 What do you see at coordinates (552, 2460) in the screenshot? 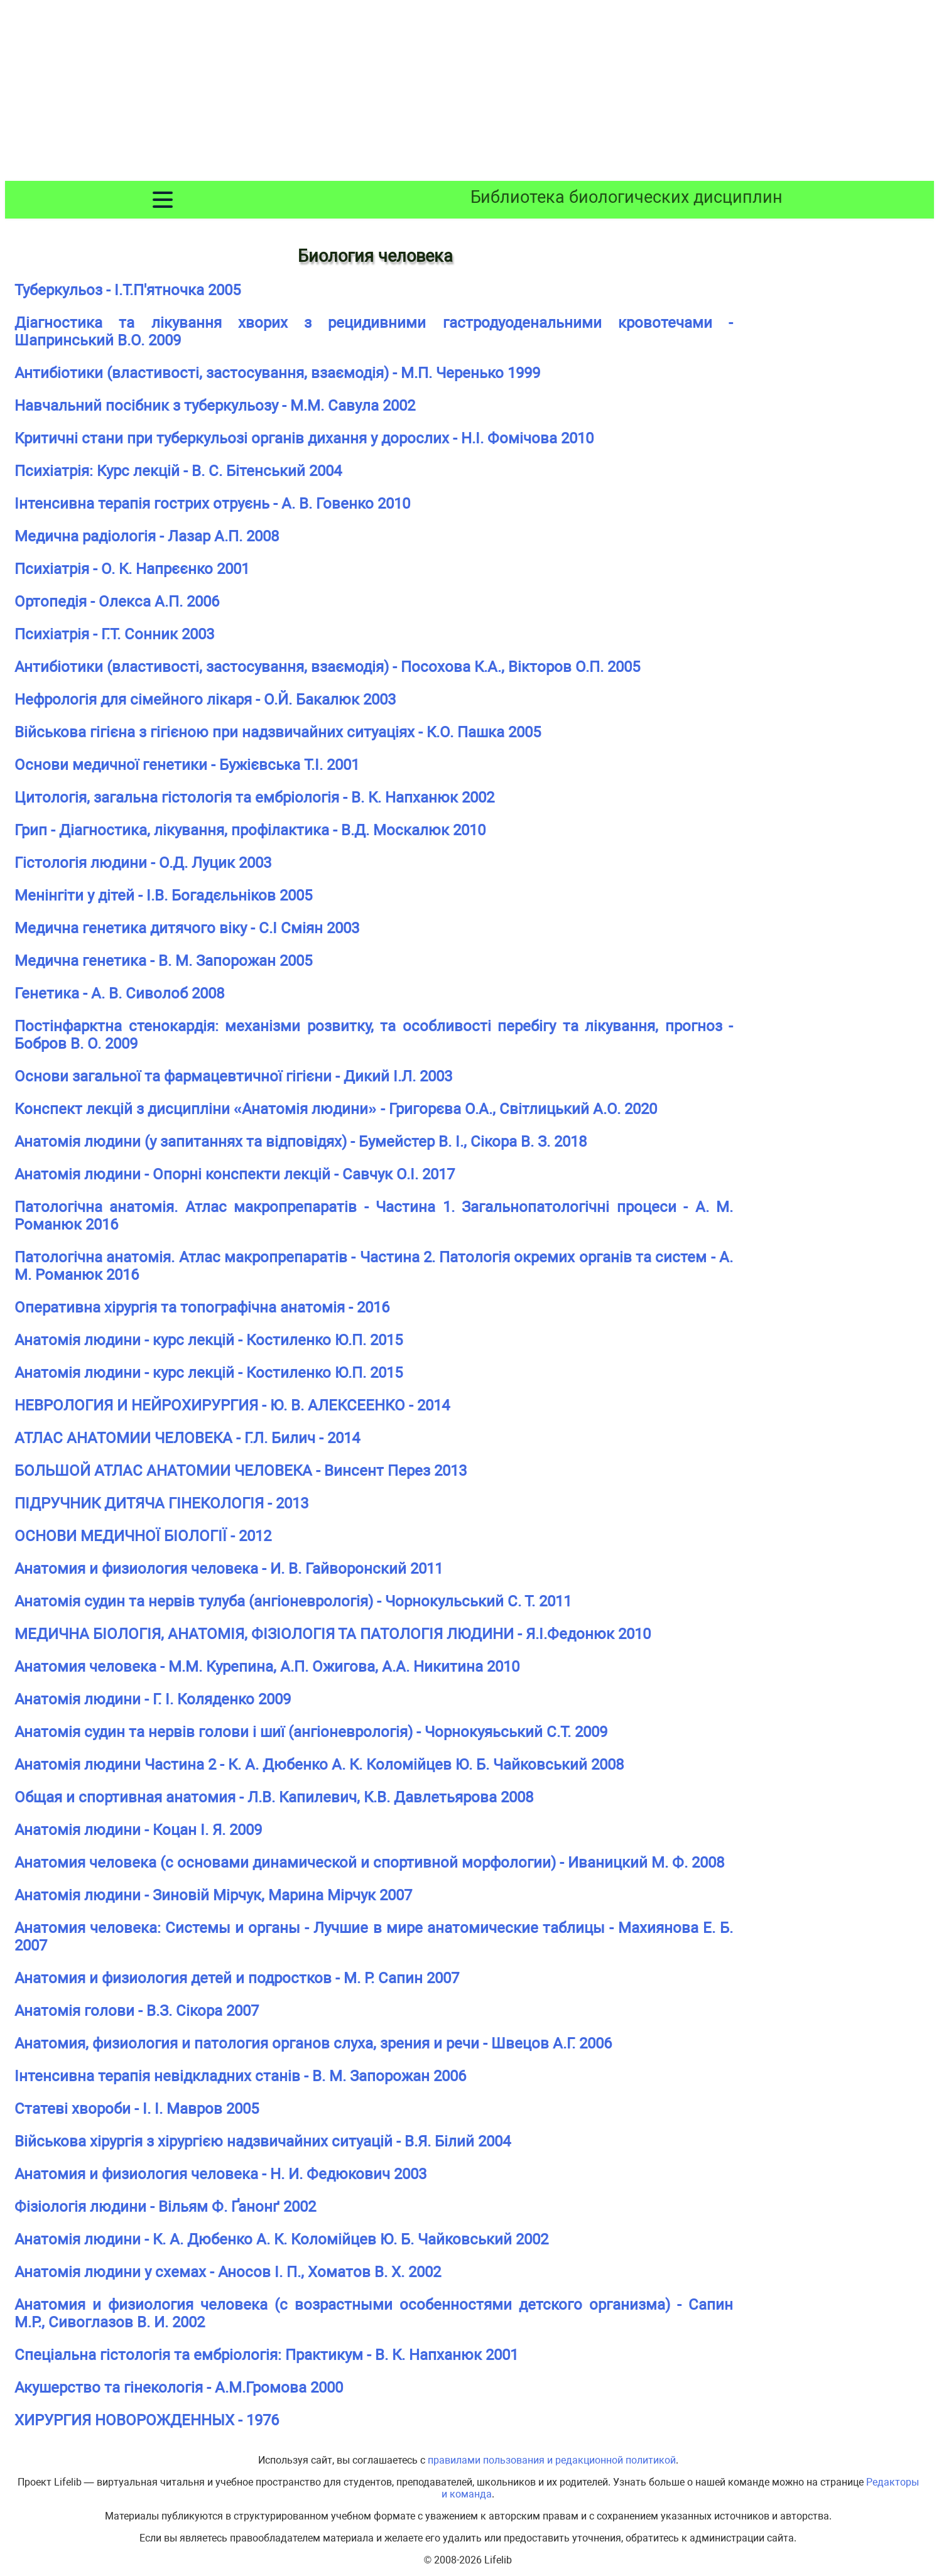
I see `правилами пользования и редакционной политикой` at bounding box center [552, 2460].